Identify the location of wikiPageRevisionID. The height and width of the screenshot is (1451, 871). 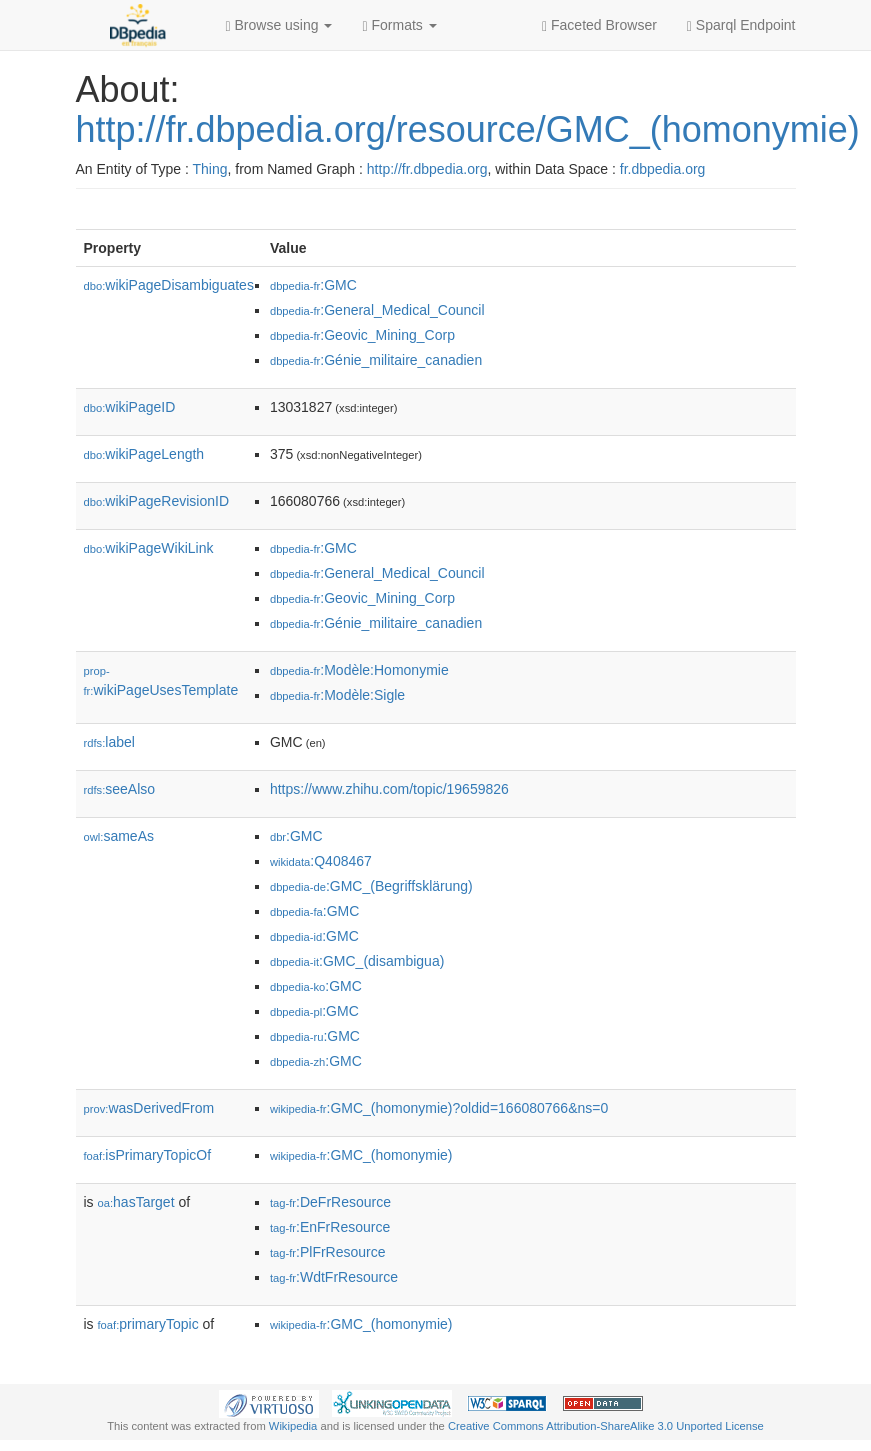
(157, 501).